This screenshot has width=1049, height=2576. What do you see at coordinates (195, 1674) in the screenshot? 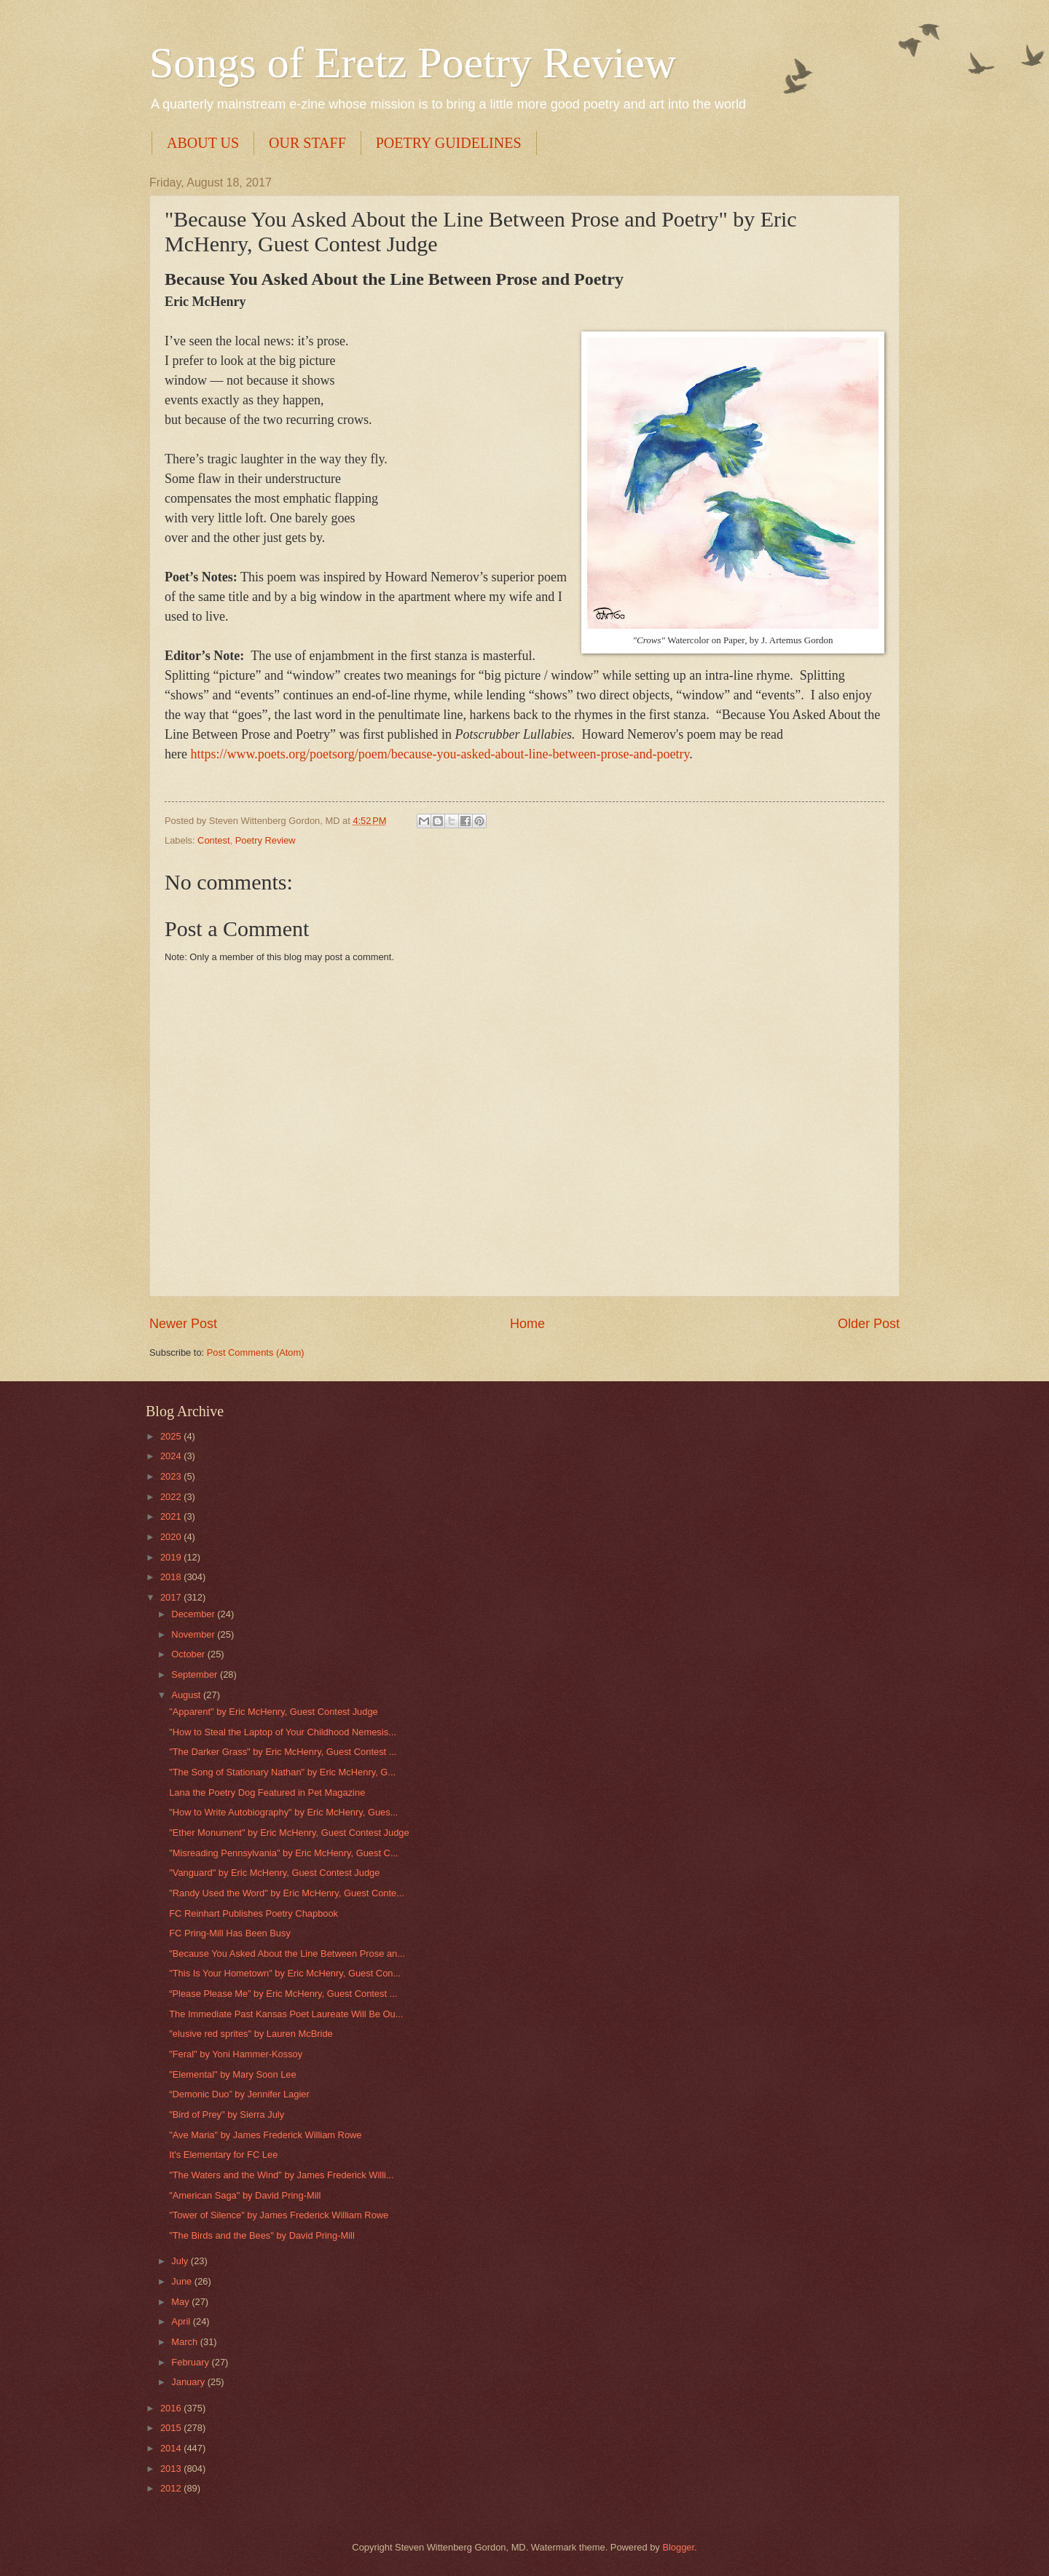
I see `September` at bounding box center [195, 1674].